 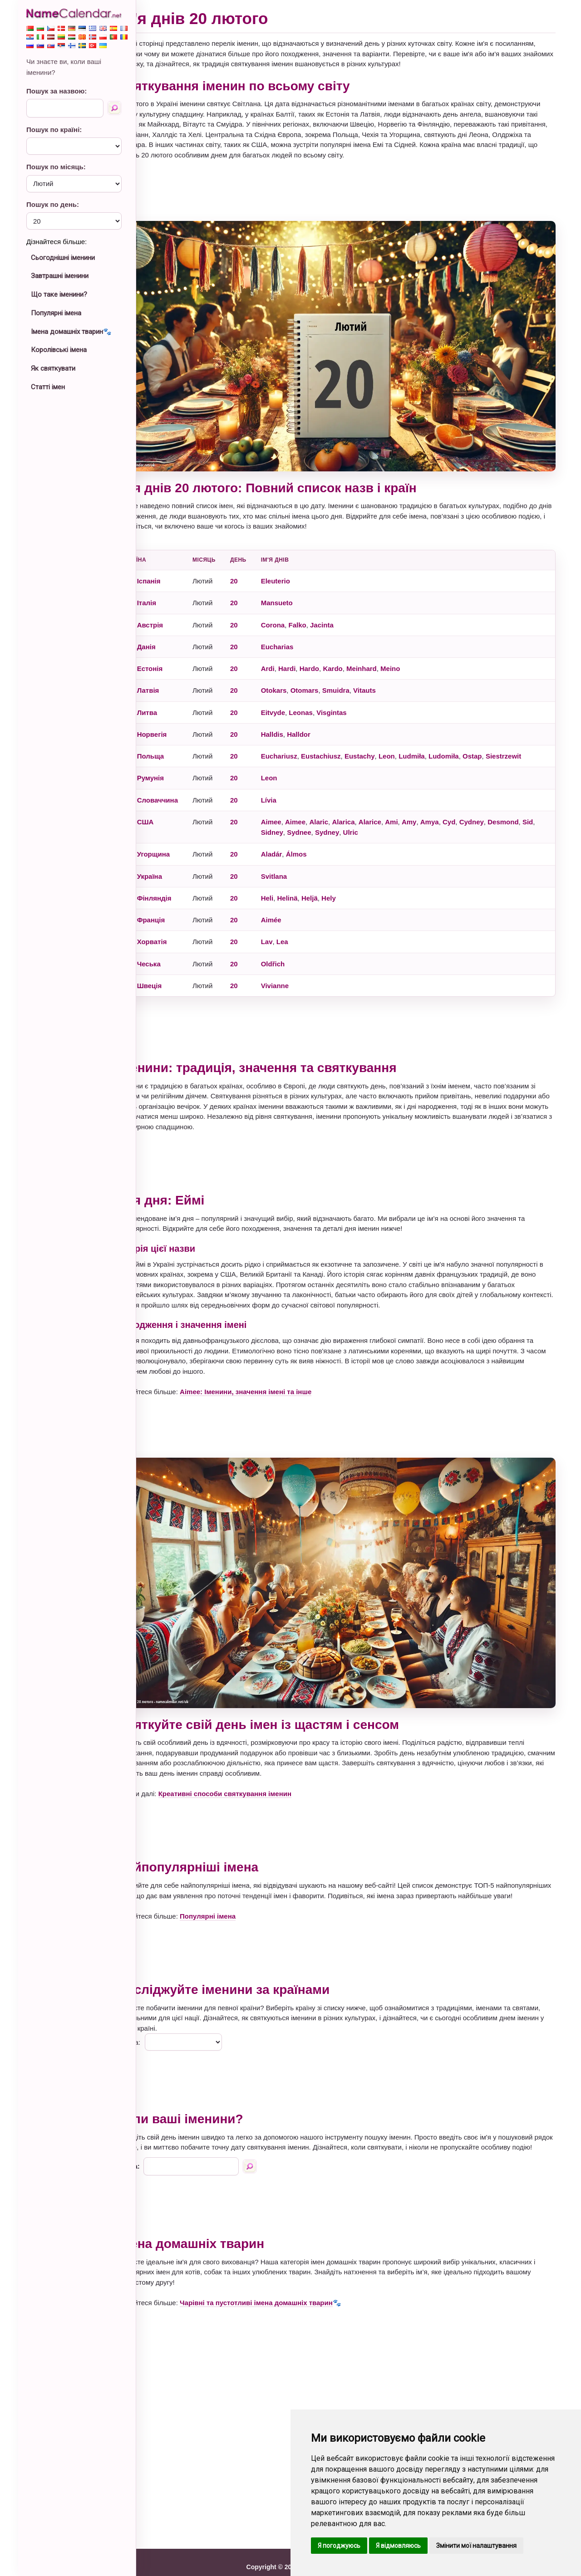 I want to click on США, so click(x=171, y=807).